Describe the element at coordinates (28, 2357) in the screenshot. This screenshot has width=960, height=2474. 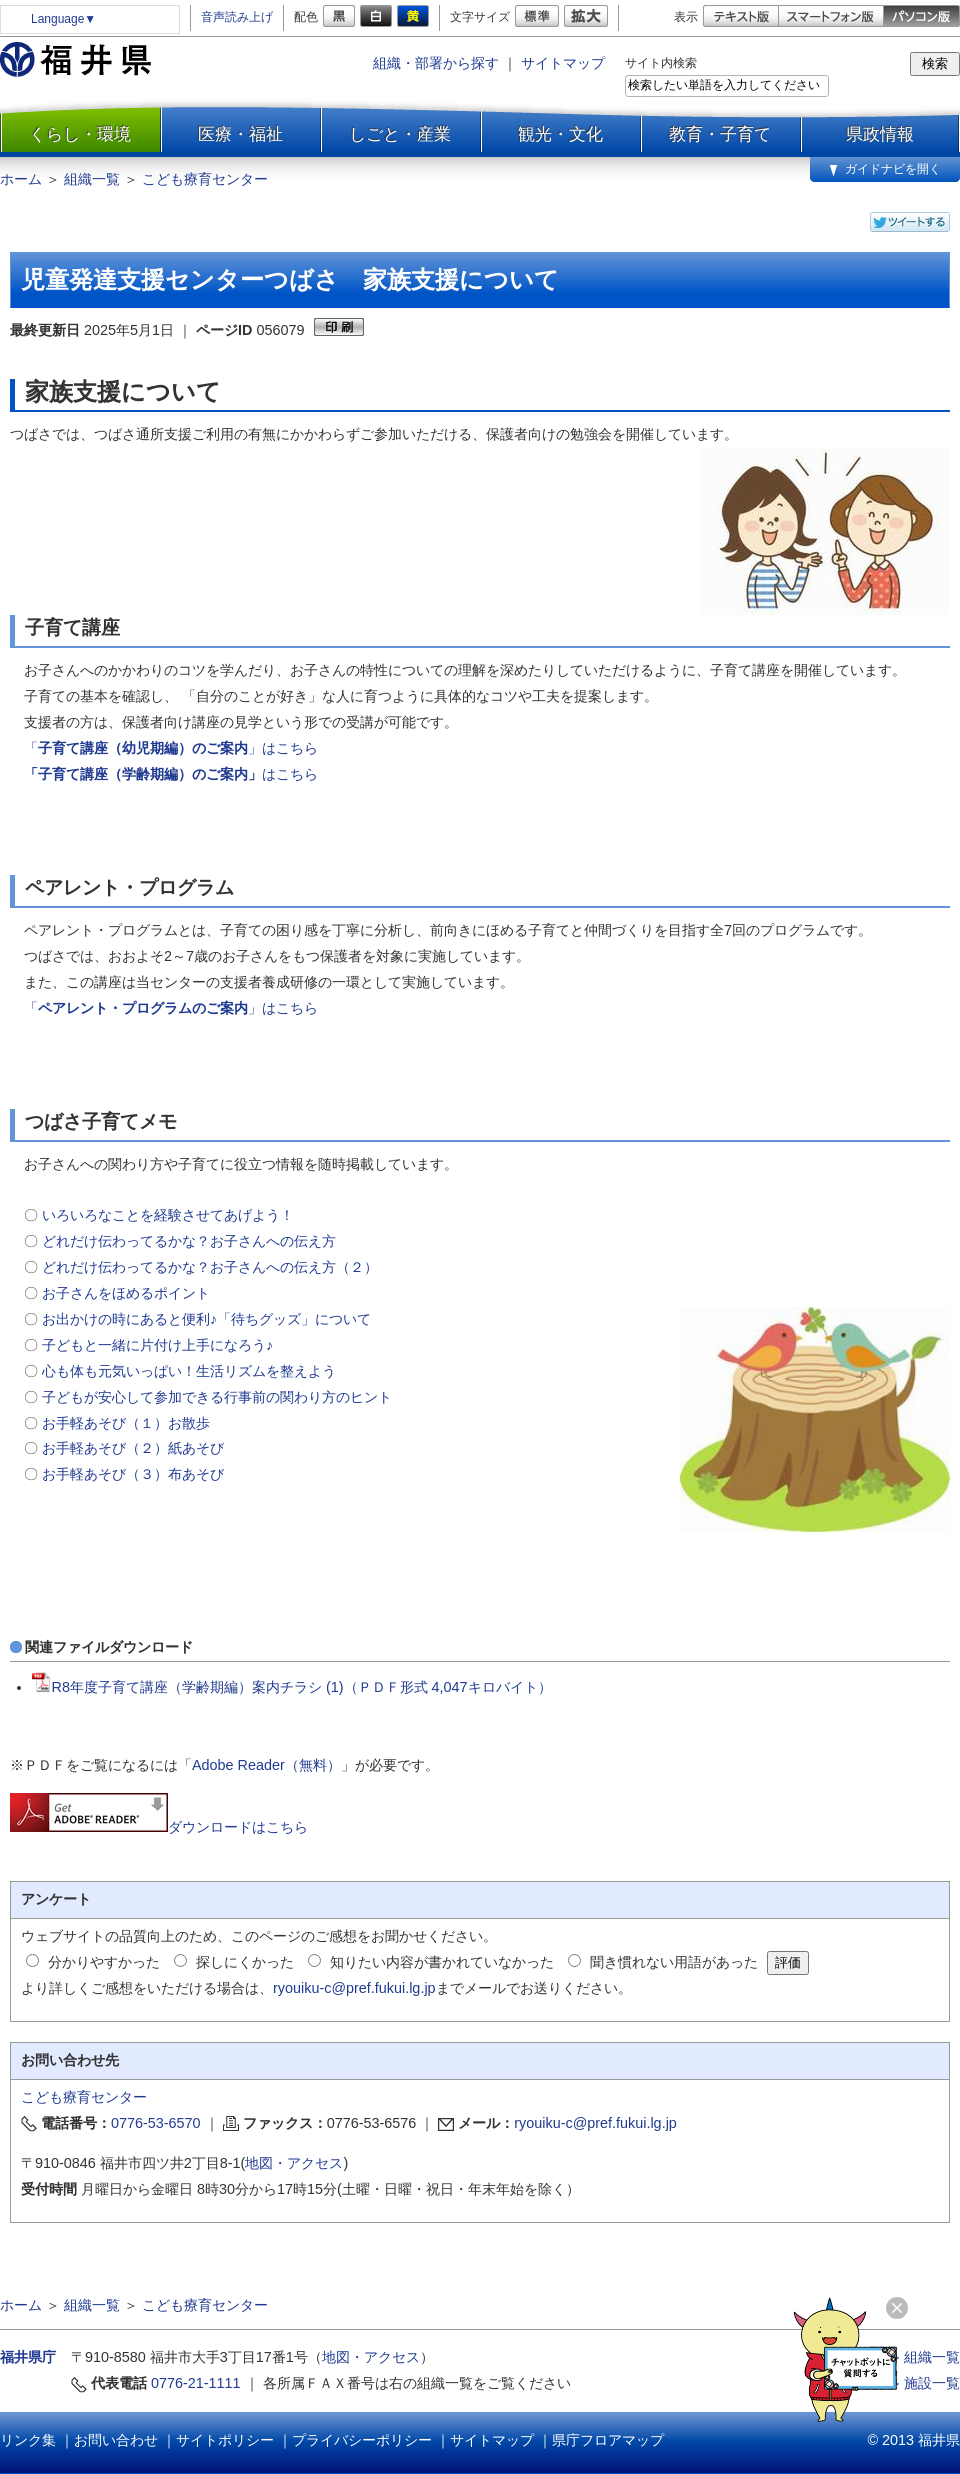
I see `福井県庁` at that location.